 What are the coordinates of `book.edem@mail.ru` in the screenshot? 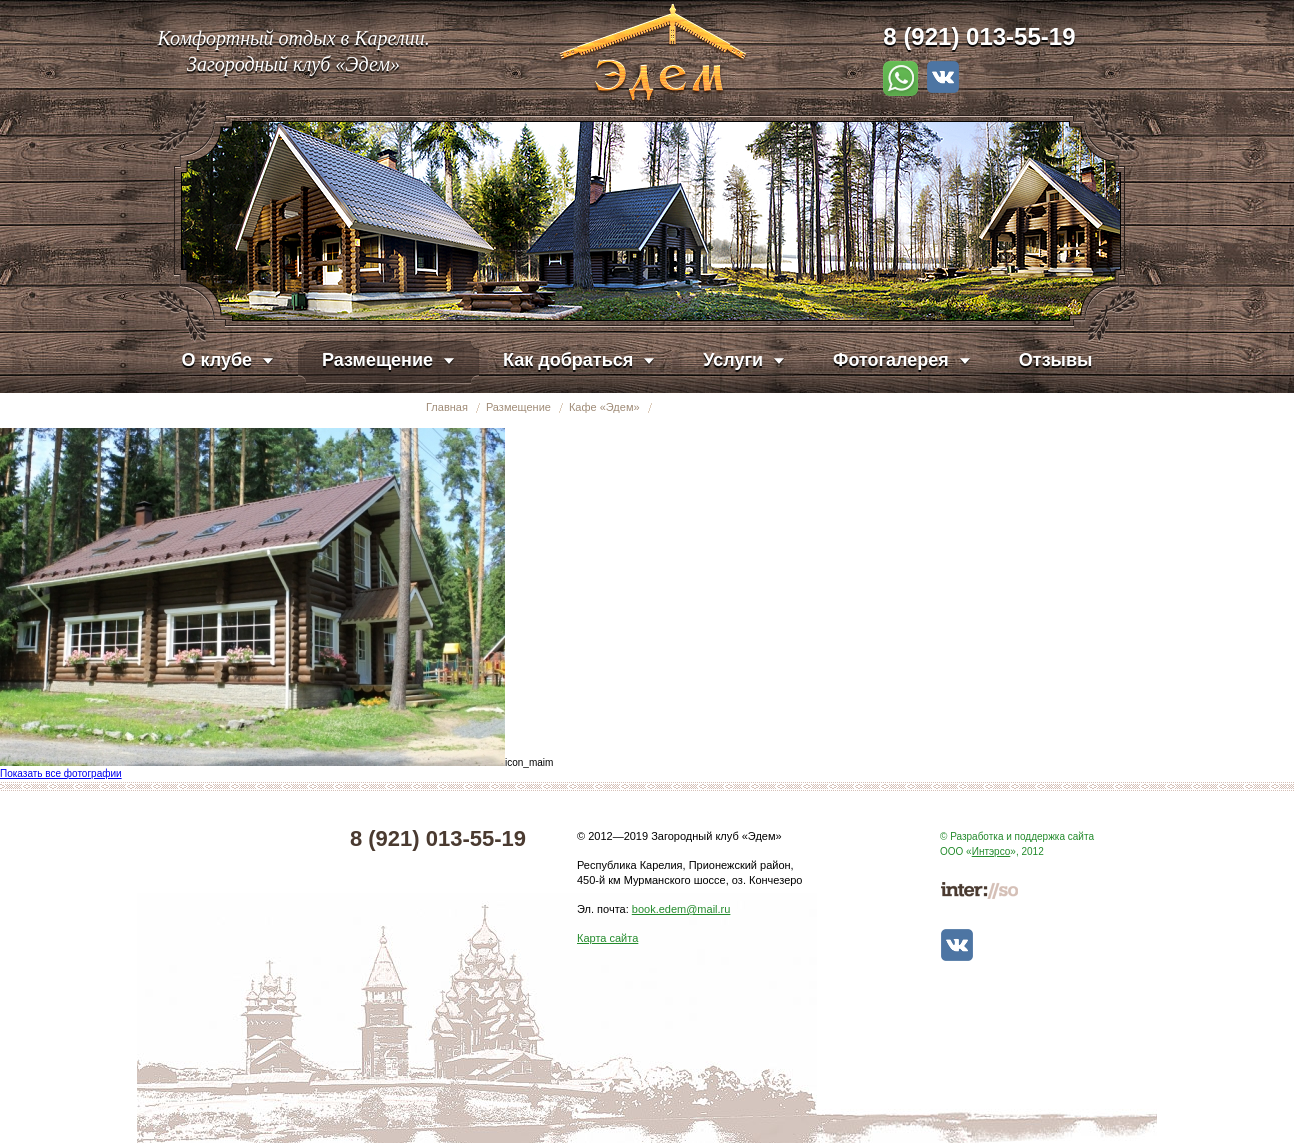 It's located at (681, 909).